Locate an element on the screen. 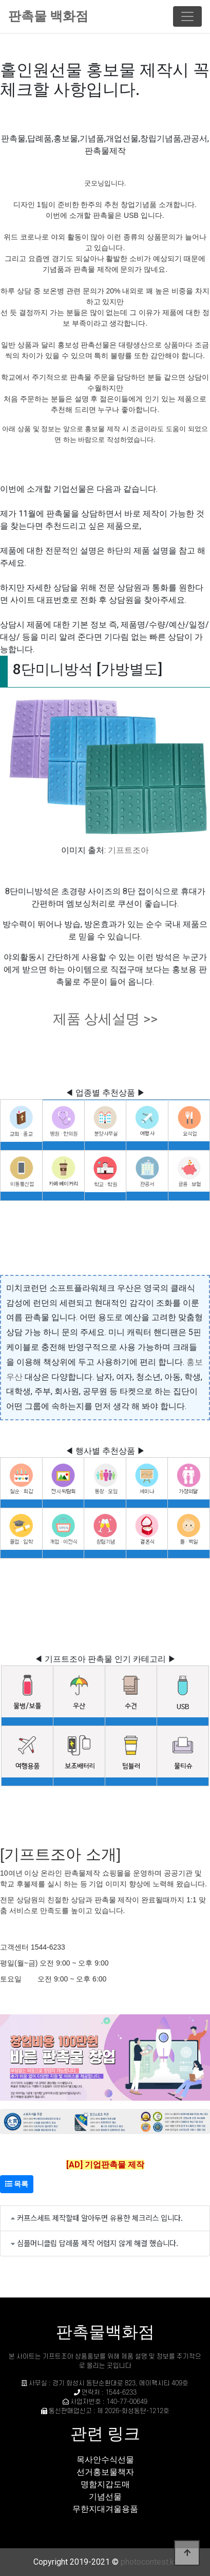 Image resolution: width=210 pixels, height=2576 pixels. [Toggle navigation] is located at coordinates (187, 16).